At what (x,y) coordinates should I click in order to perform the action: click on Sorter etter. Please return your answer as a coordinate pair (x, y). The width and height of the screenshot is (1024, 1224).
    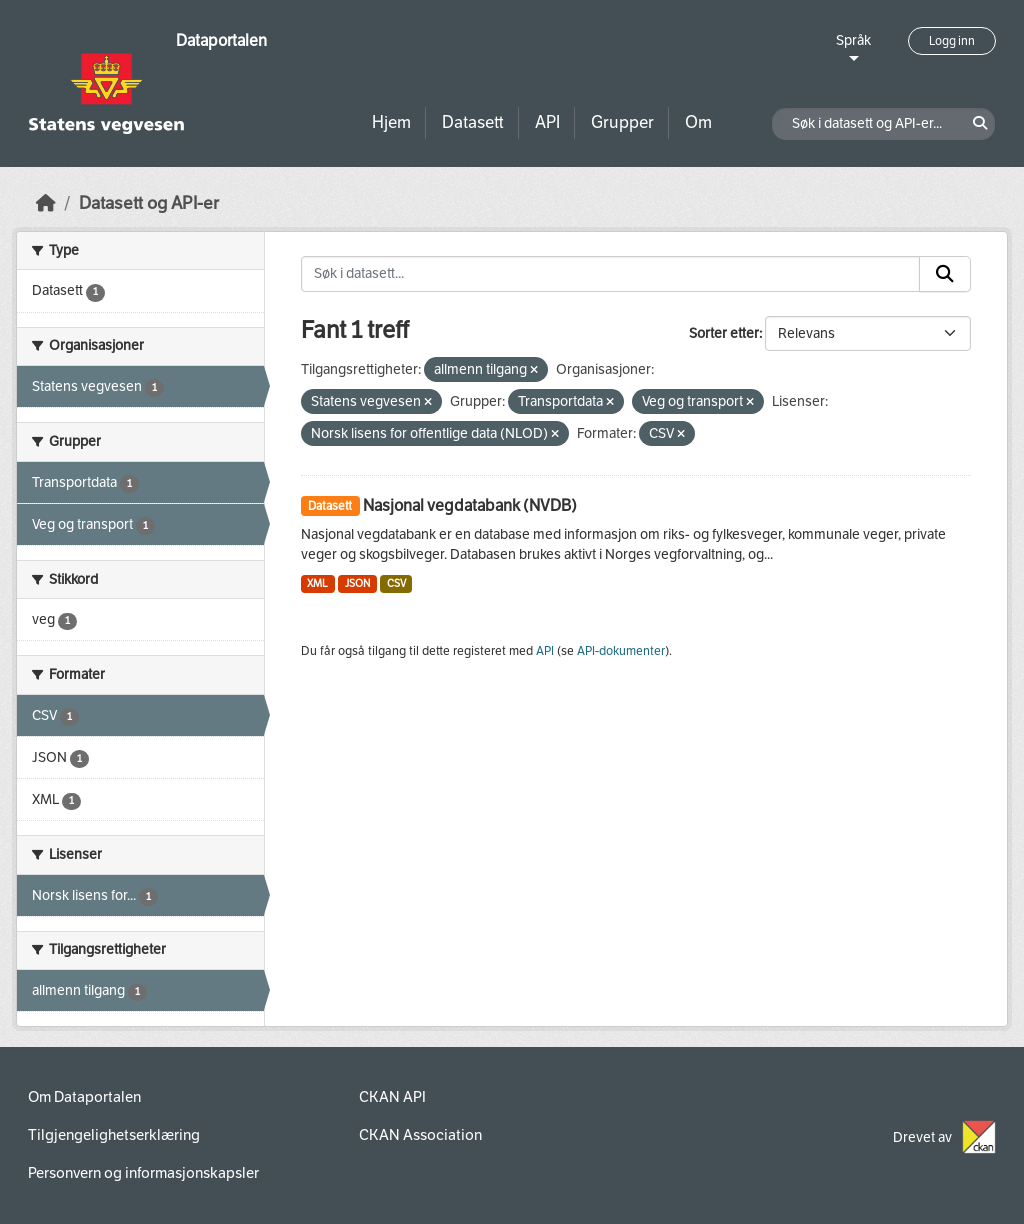
    Looking at the image, I should click on (724, 333).